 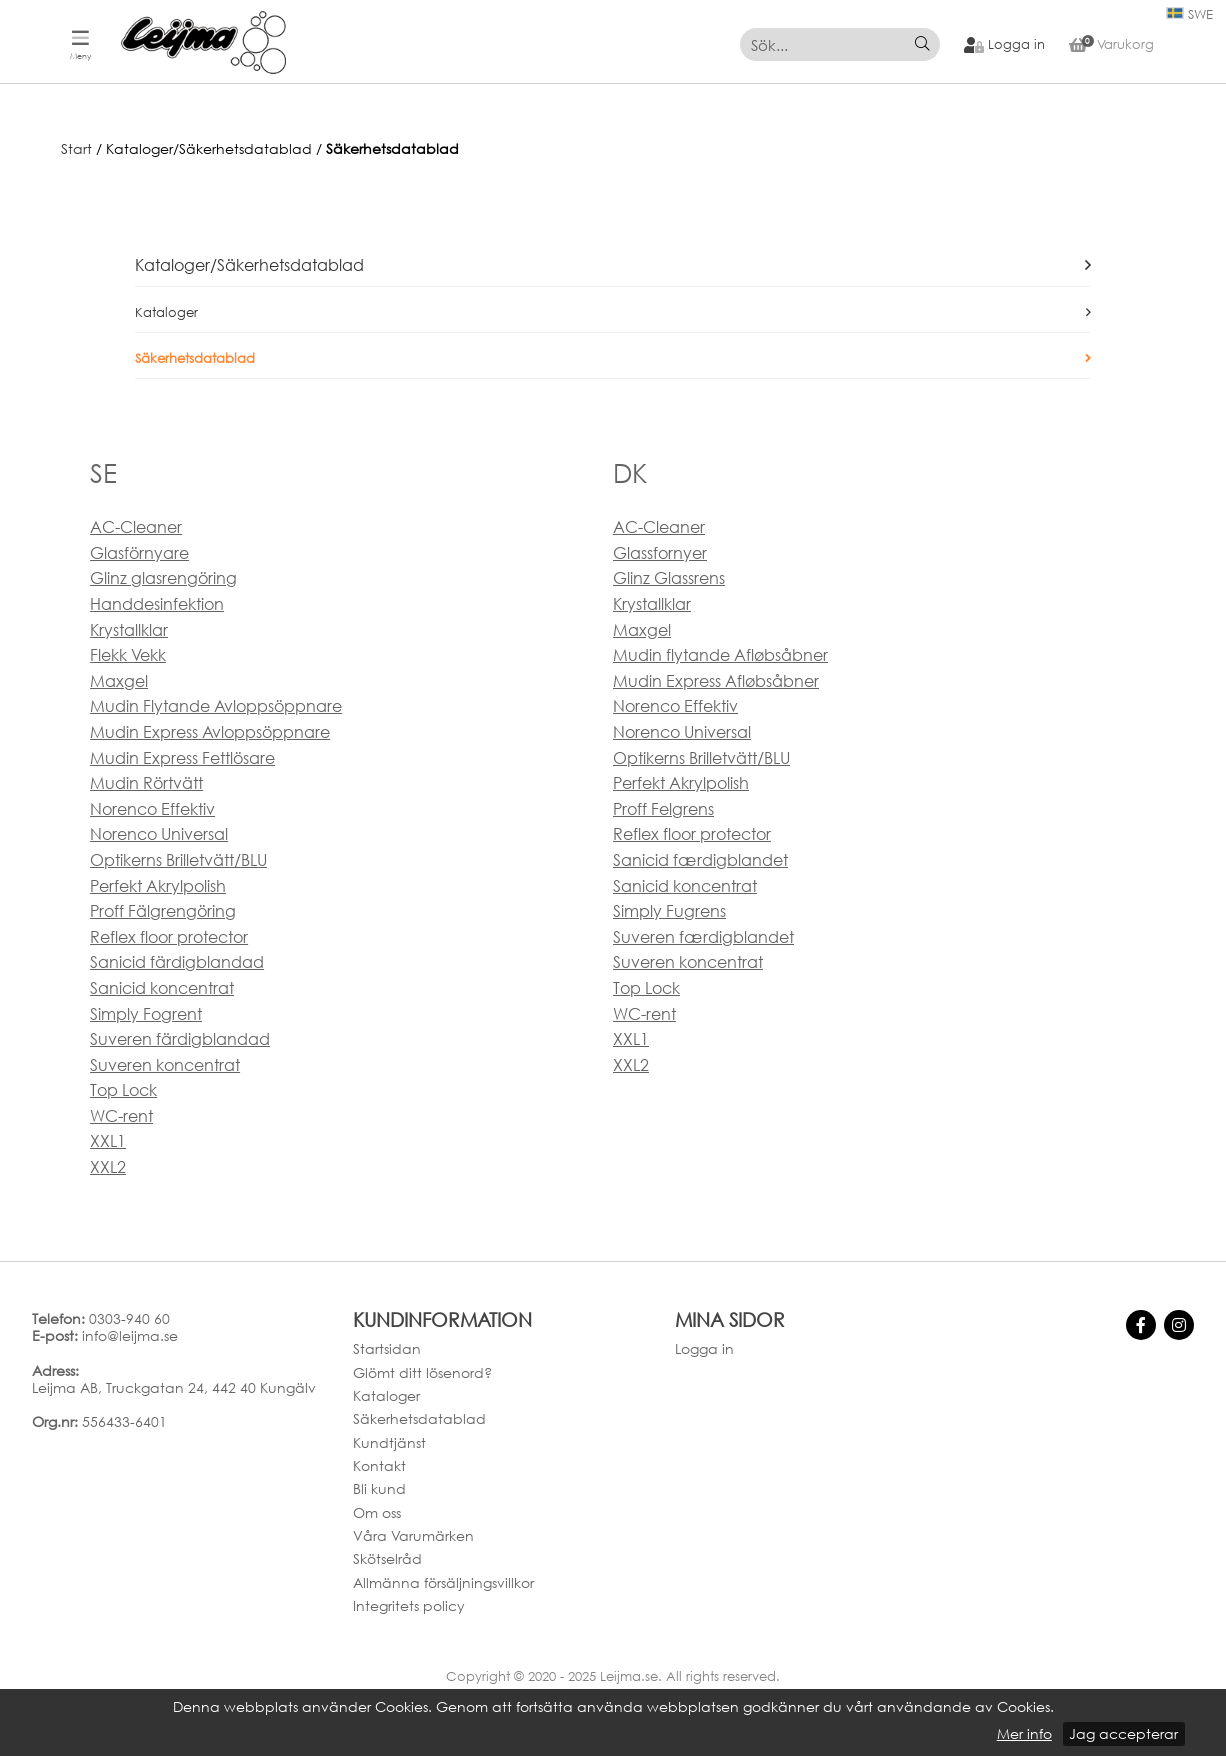 What do you see at coordinates (377, 1512) in the screenshot?
I see `Om oss` at bounding box center [377, 1512].